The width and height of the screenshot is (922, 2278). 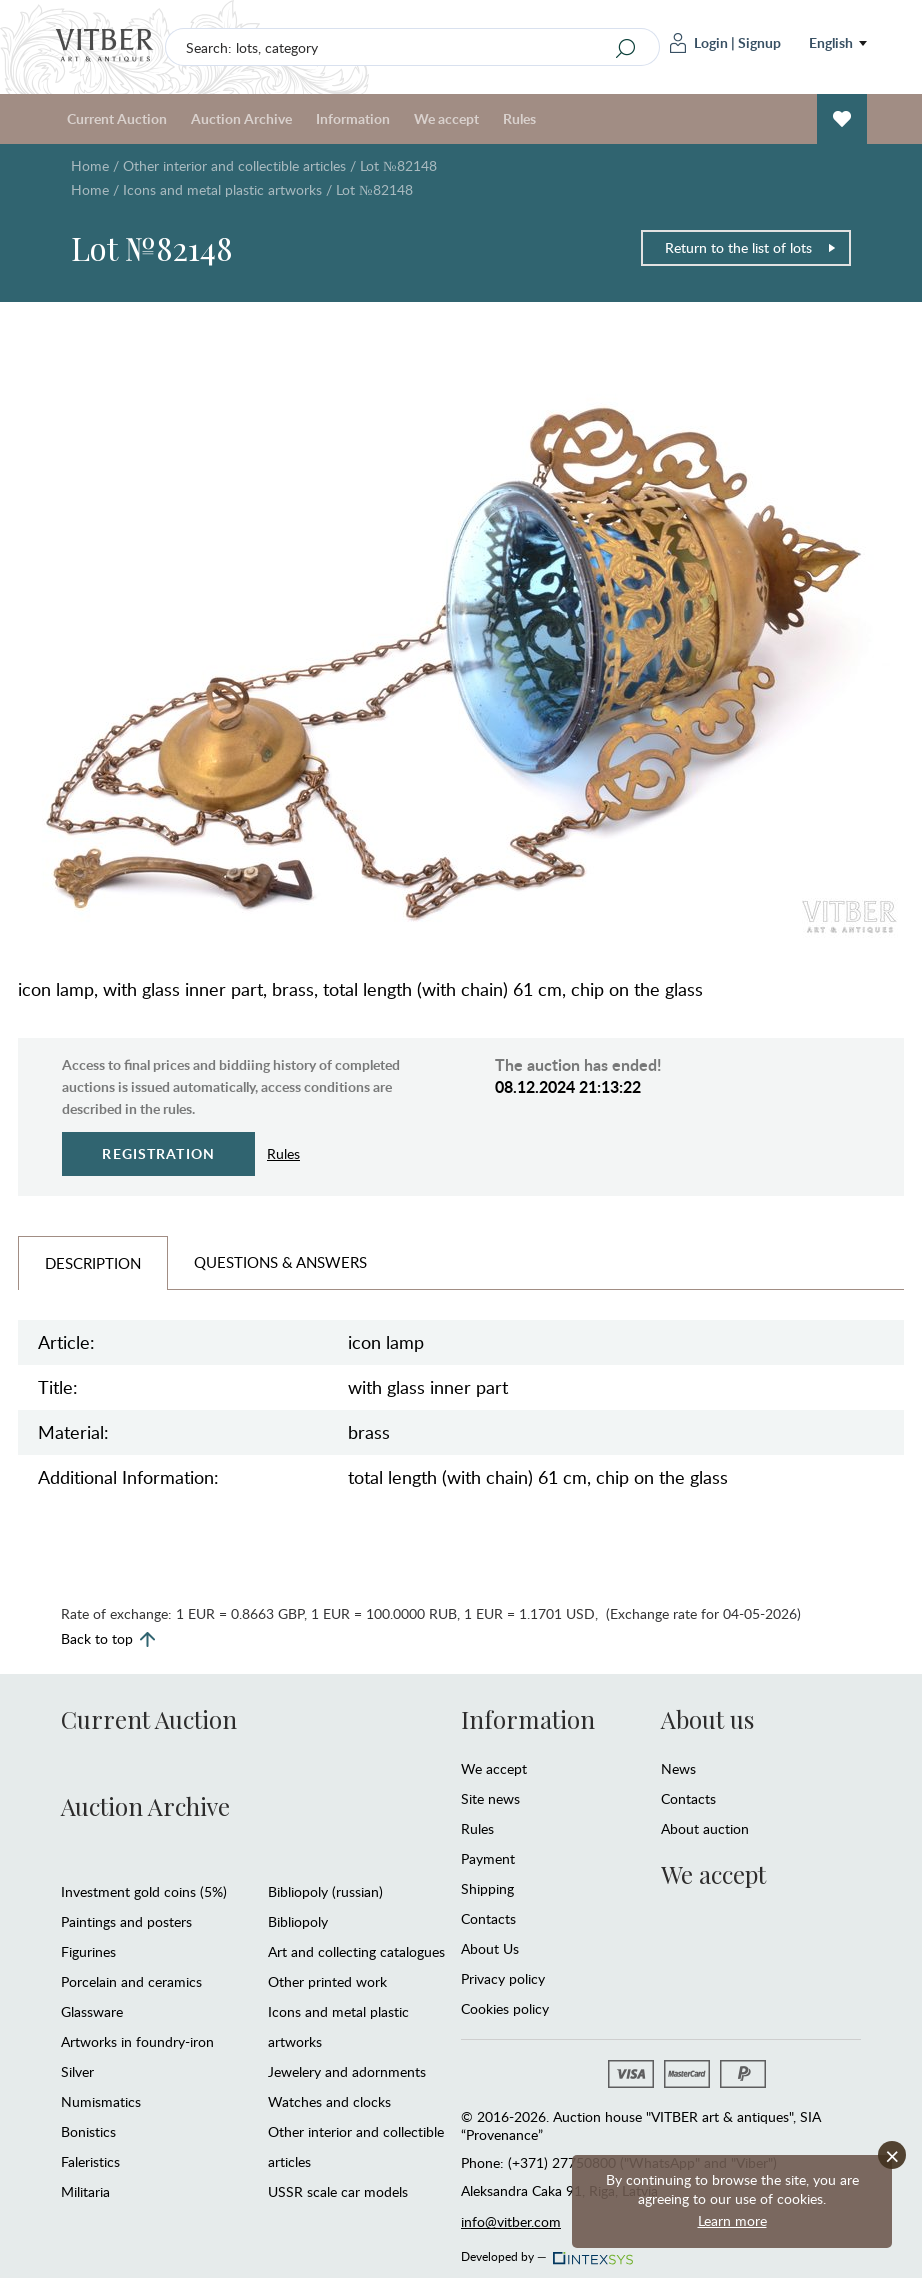 I want to click on Bibliopoly (russian), so click(x=325, y=1891).